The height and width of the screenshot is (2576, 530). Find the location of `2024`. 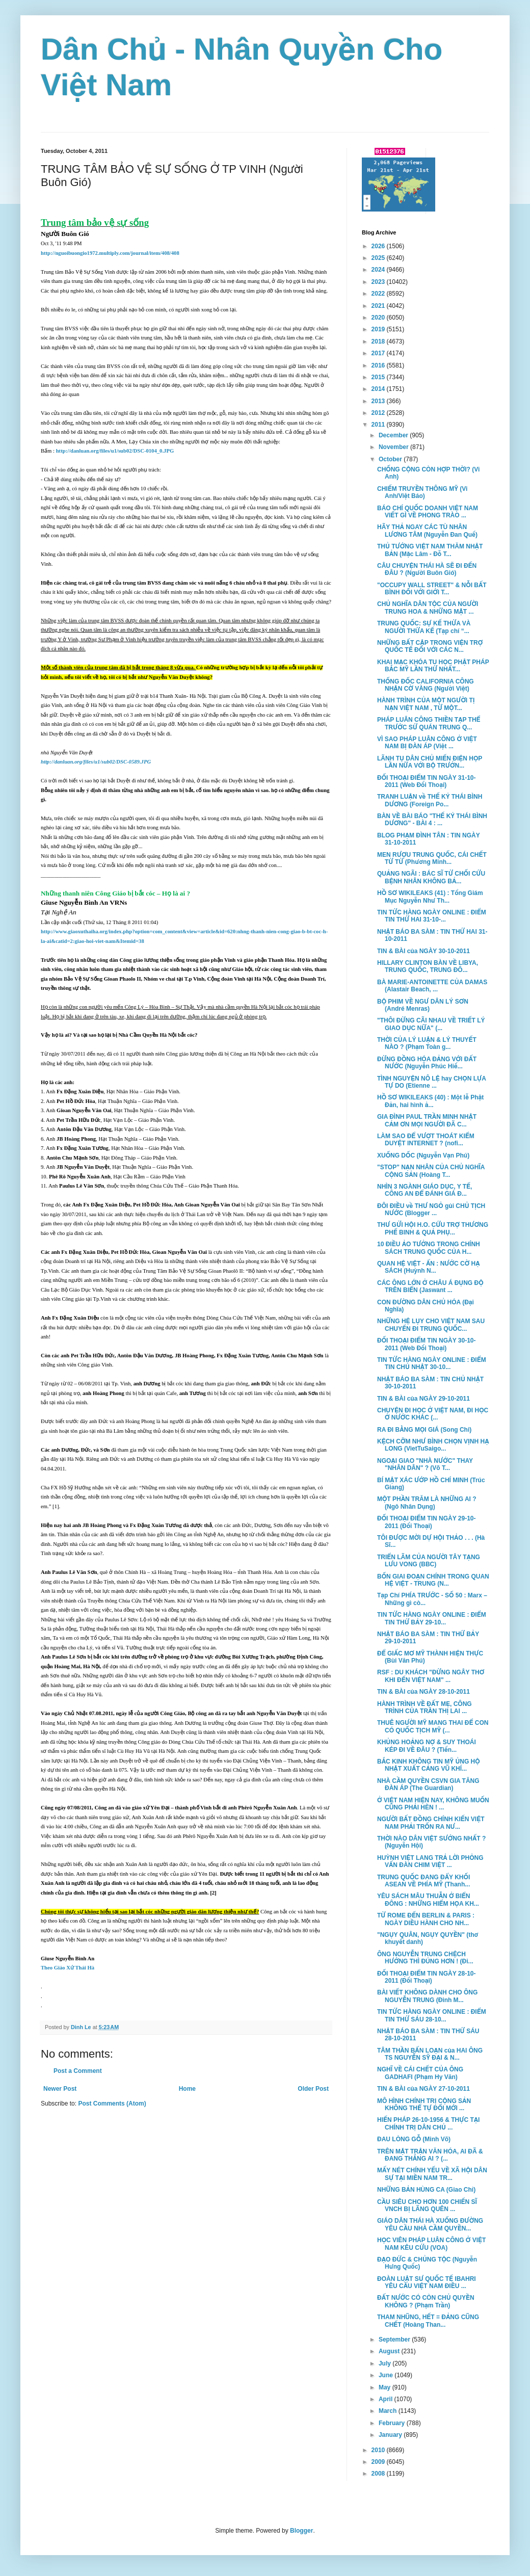

2024 is located at coordinates (379, 269).